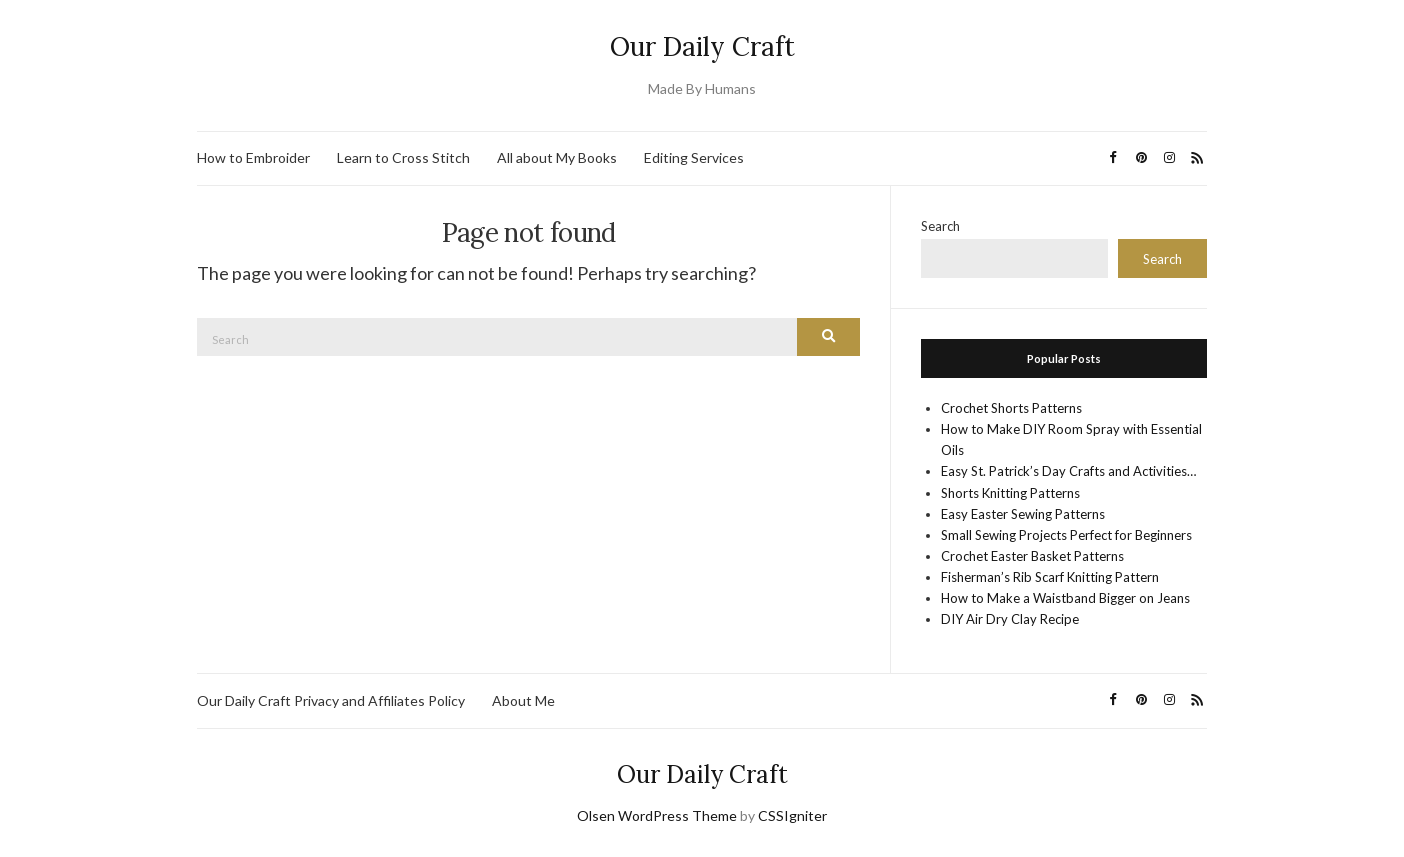 The height and width of the screenshot is (857, 1404). Describe the element at coordinates (403, 157) in the screenshot. I see `Learn to Cross Stitch` at that location.